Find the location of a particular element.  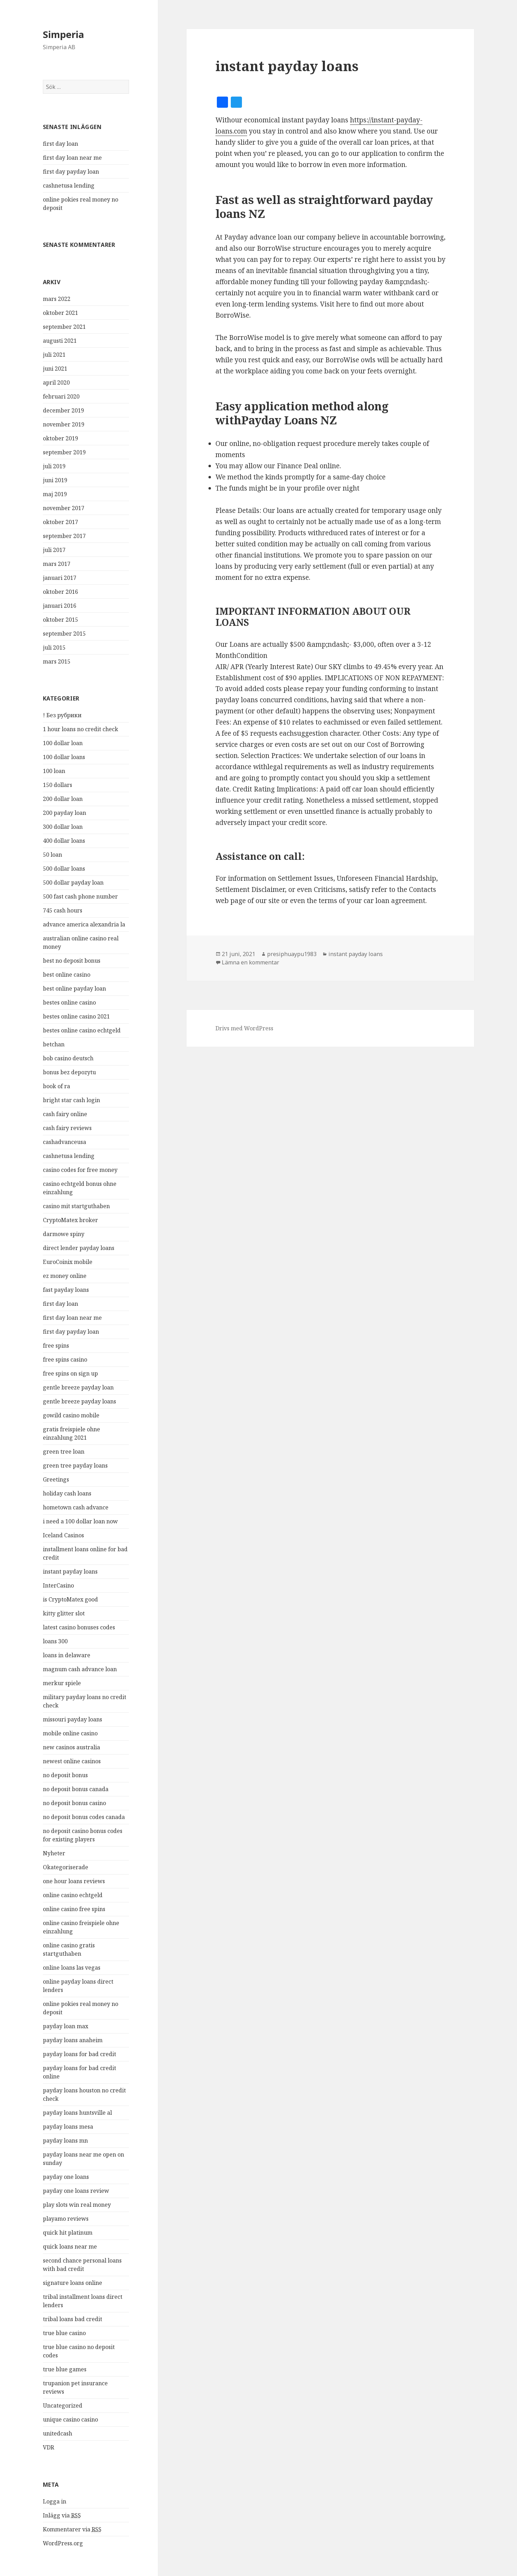

500 dollar loans is located at coordinates (64, 868).